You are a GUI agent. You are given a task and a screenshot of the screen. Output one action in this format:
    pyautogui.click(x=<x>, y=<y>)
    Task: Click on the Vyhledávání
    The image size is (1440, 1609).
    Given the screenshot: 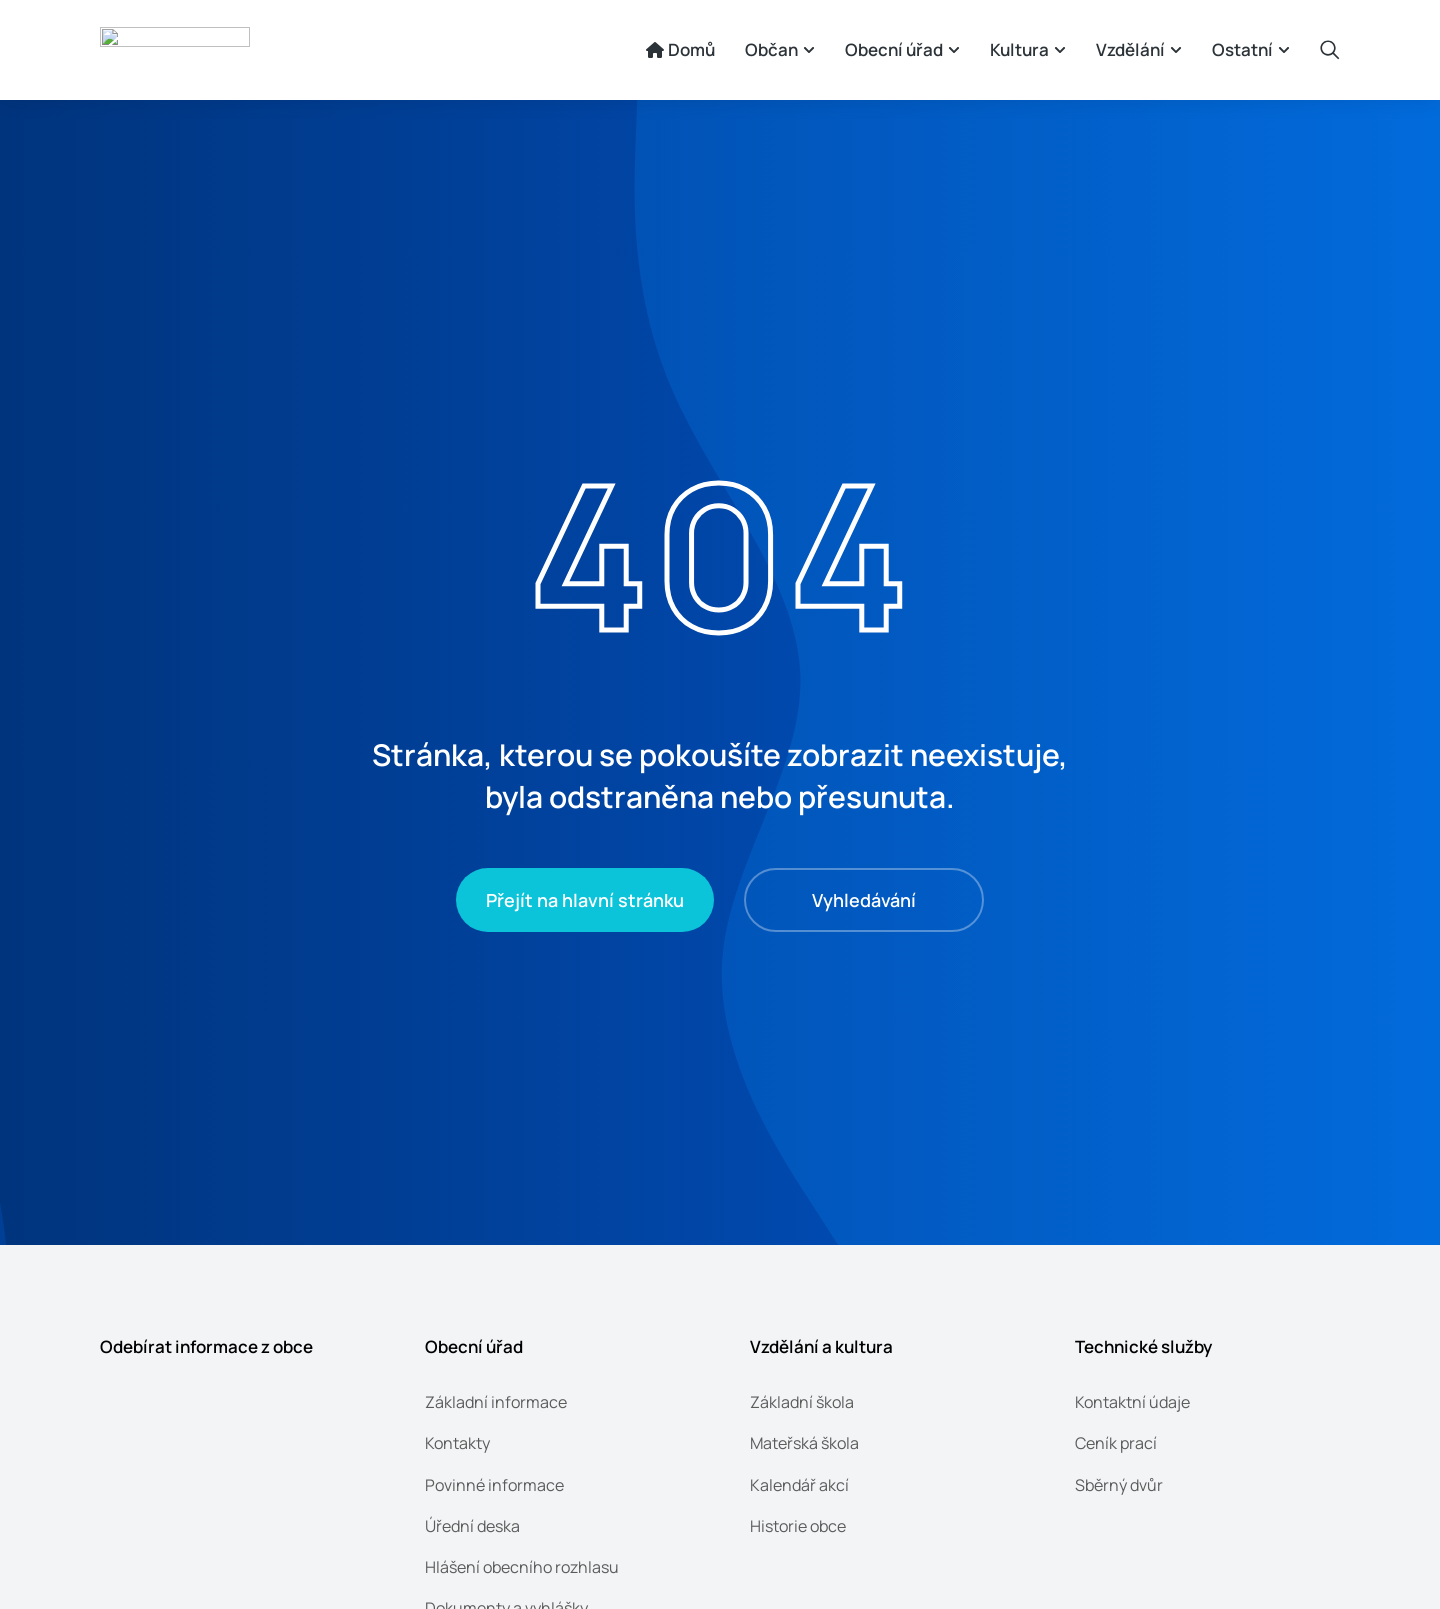 What is the action you would take?
    pyautogui.click(x=864, y=900)
    